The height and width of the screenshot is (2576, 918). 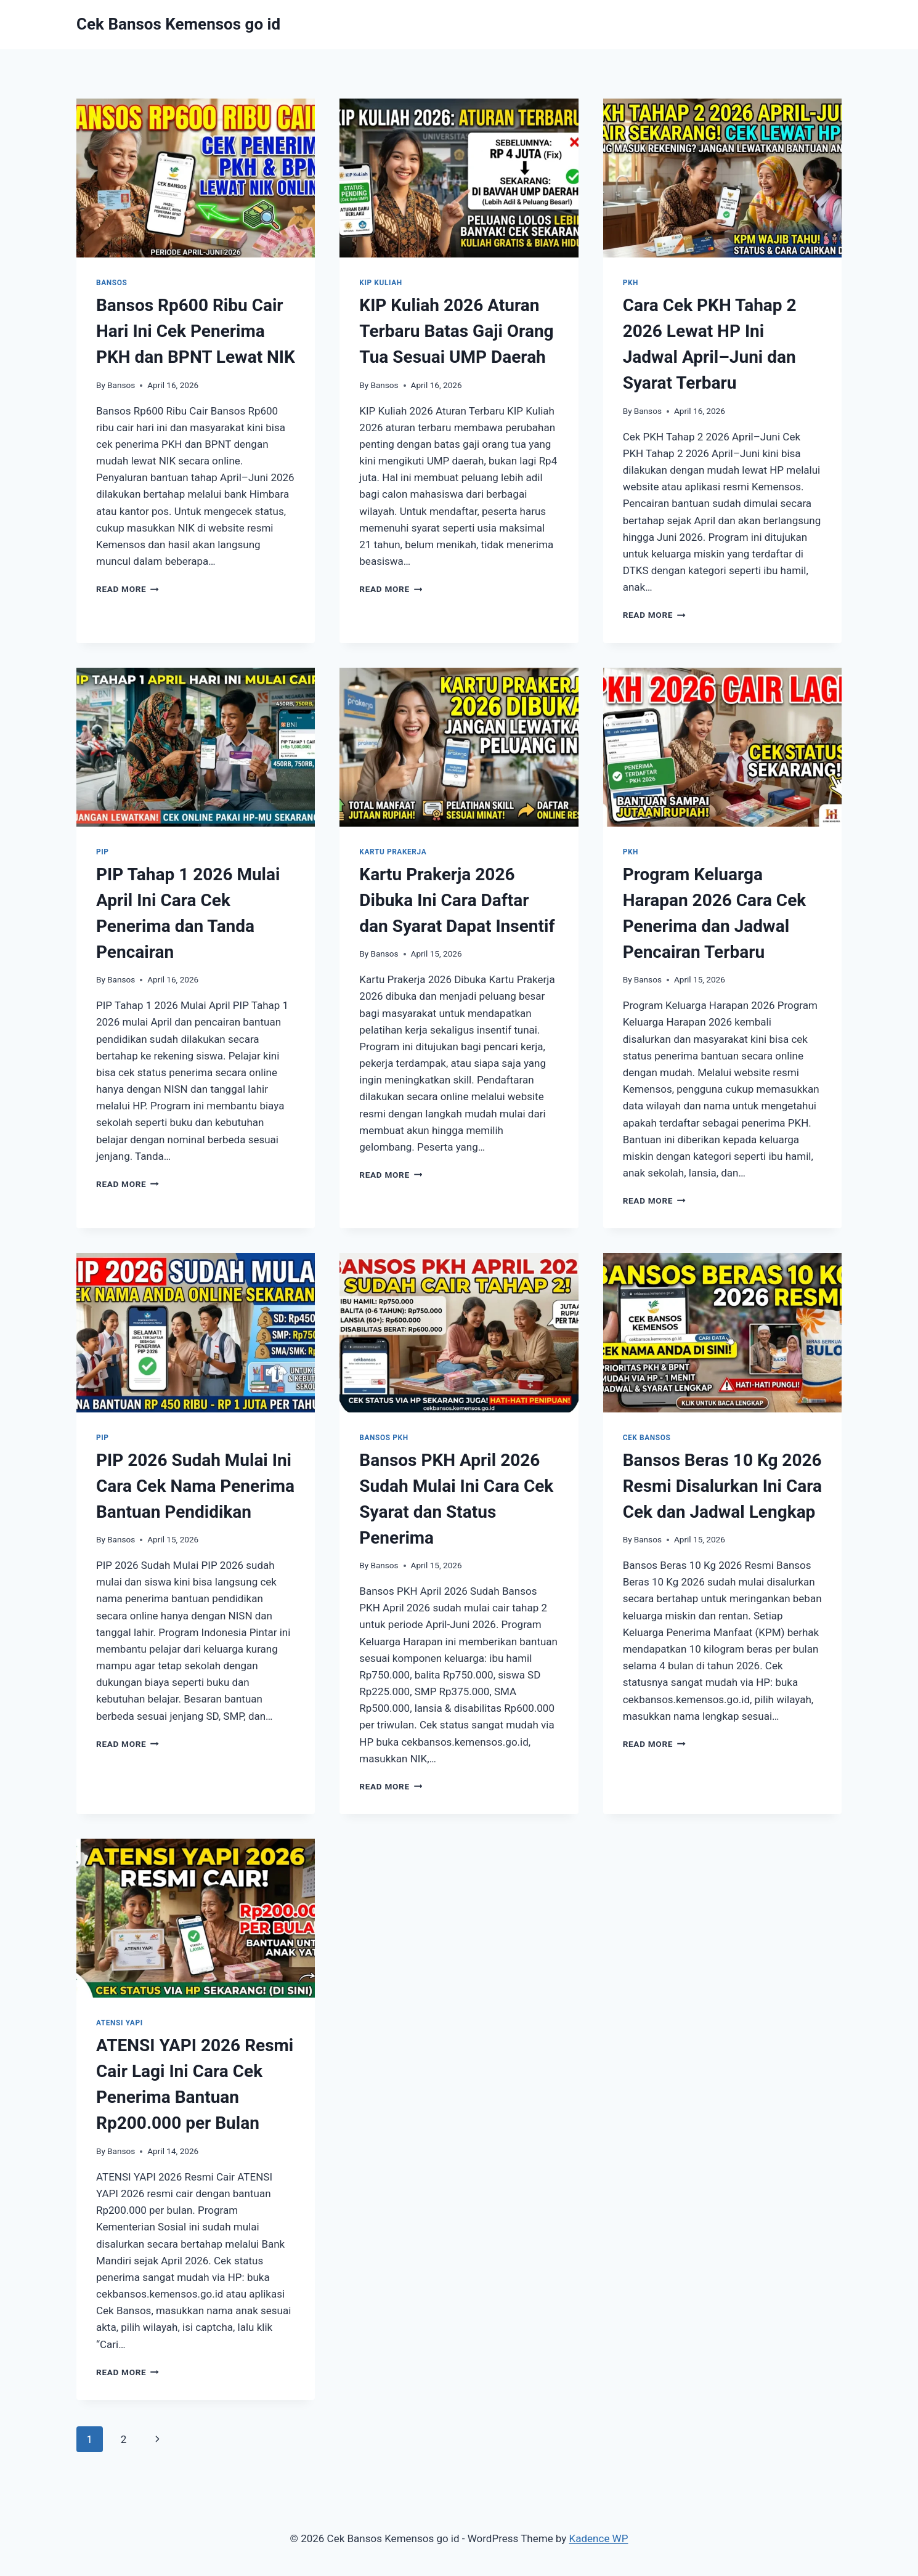 I want to click on Kartu Prakerja, so click(x=392, y=852).